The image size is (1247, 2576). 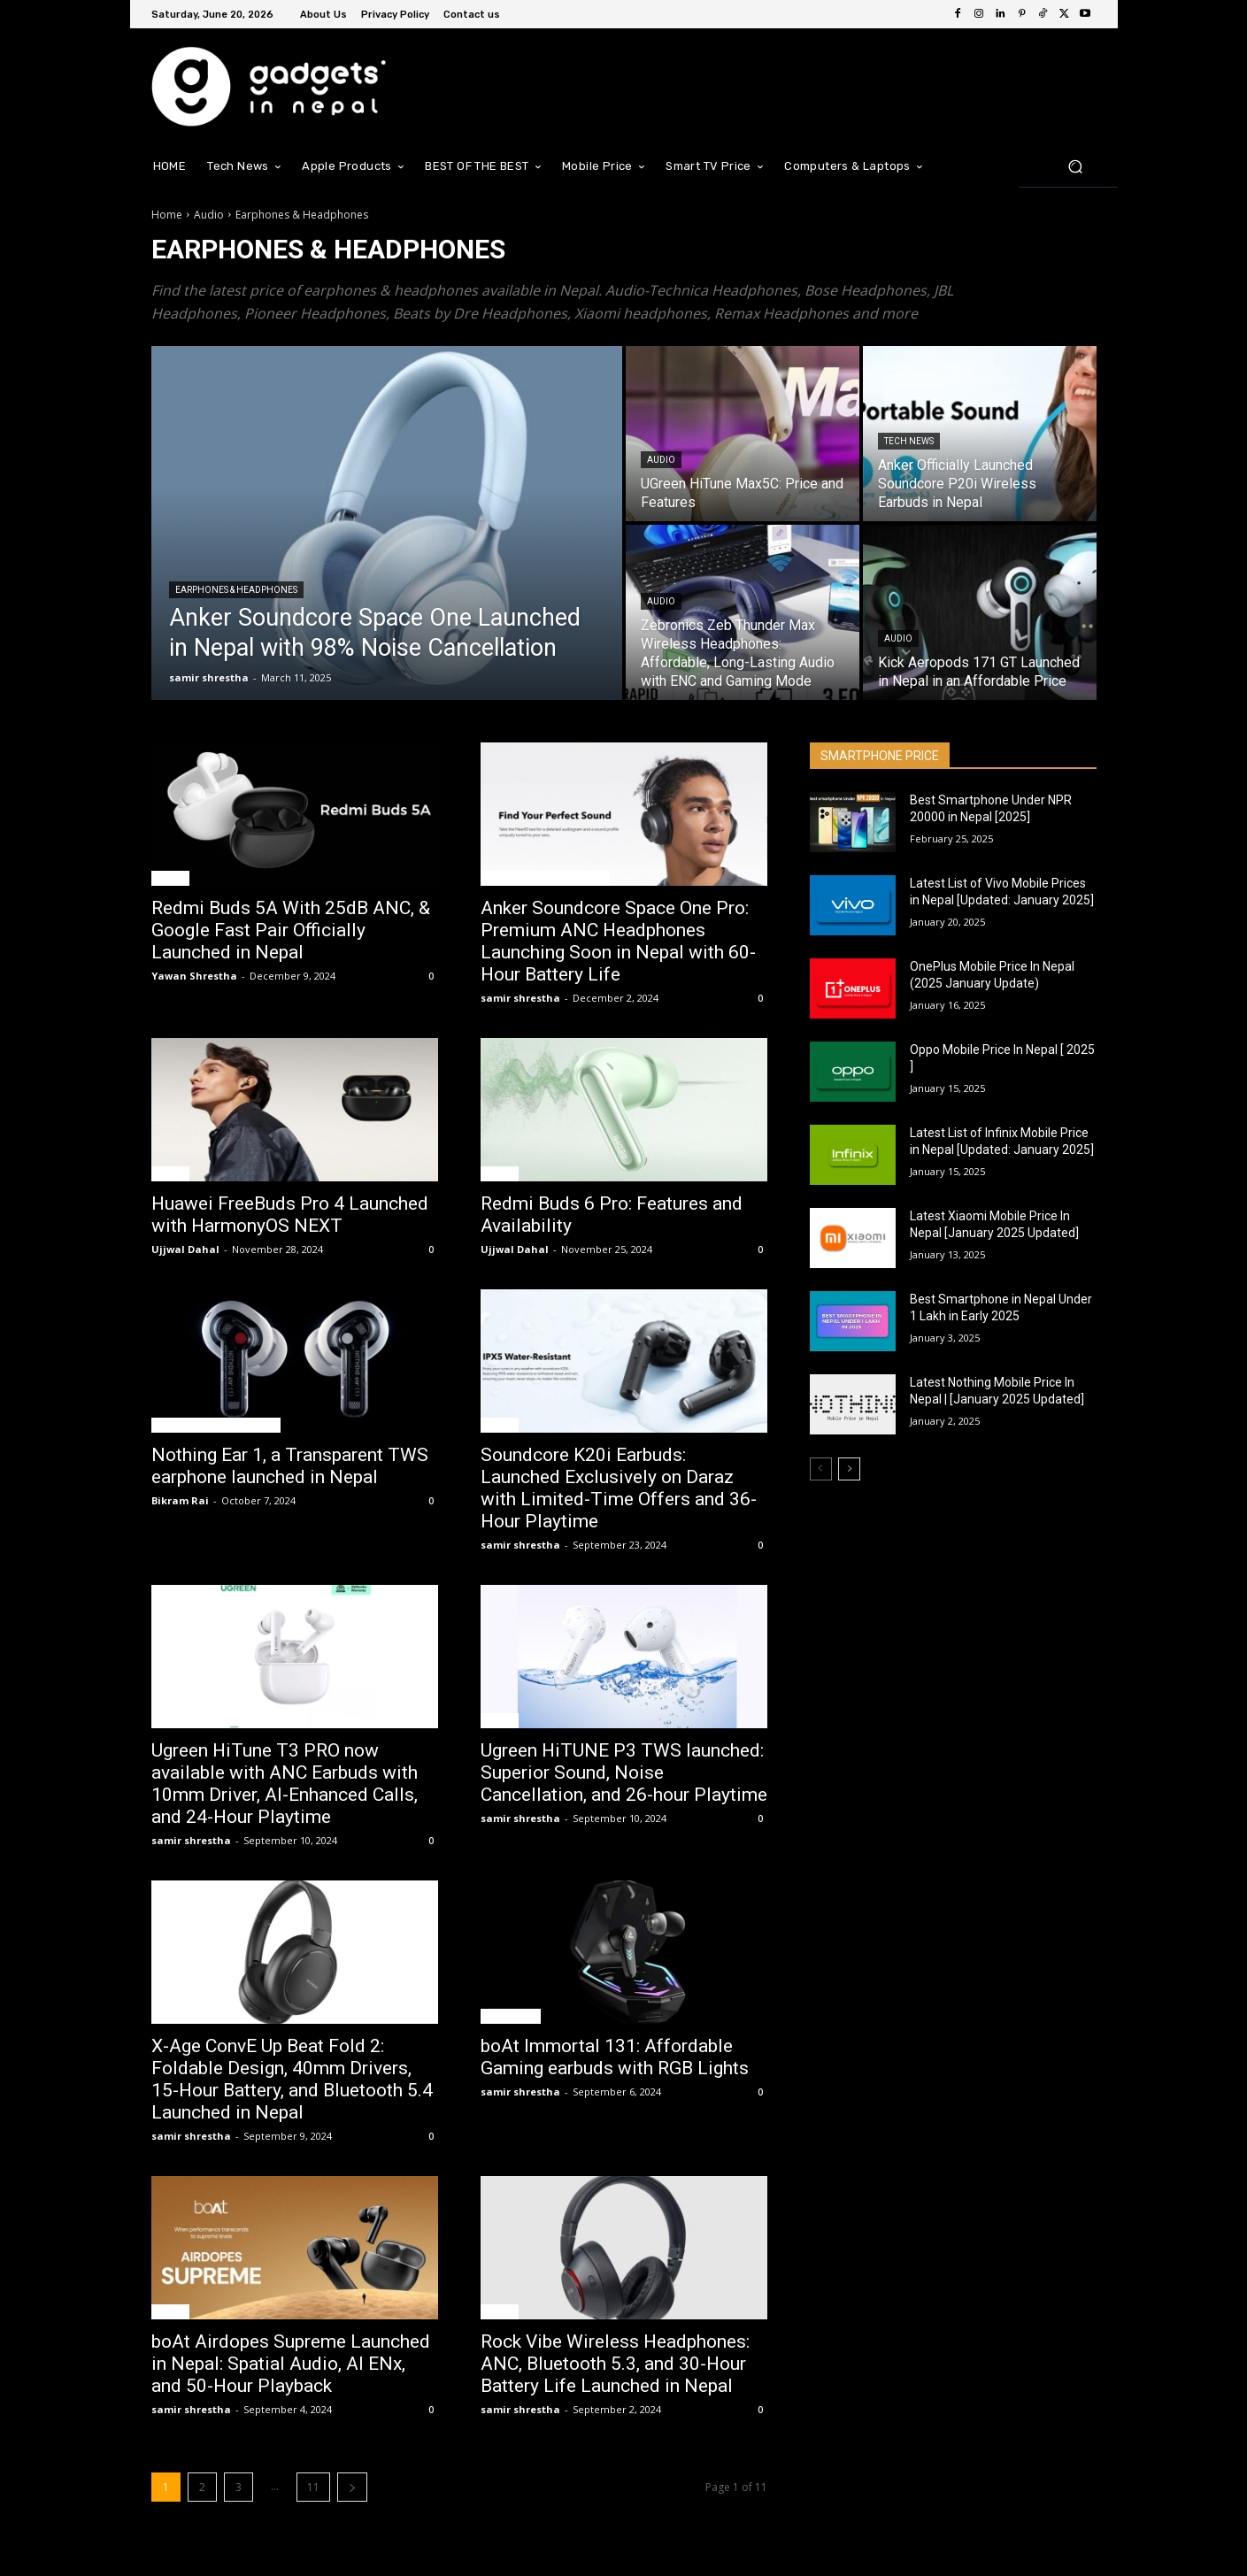 I want to click on Ujjwal Dahal, so click(x=185, y=1249).